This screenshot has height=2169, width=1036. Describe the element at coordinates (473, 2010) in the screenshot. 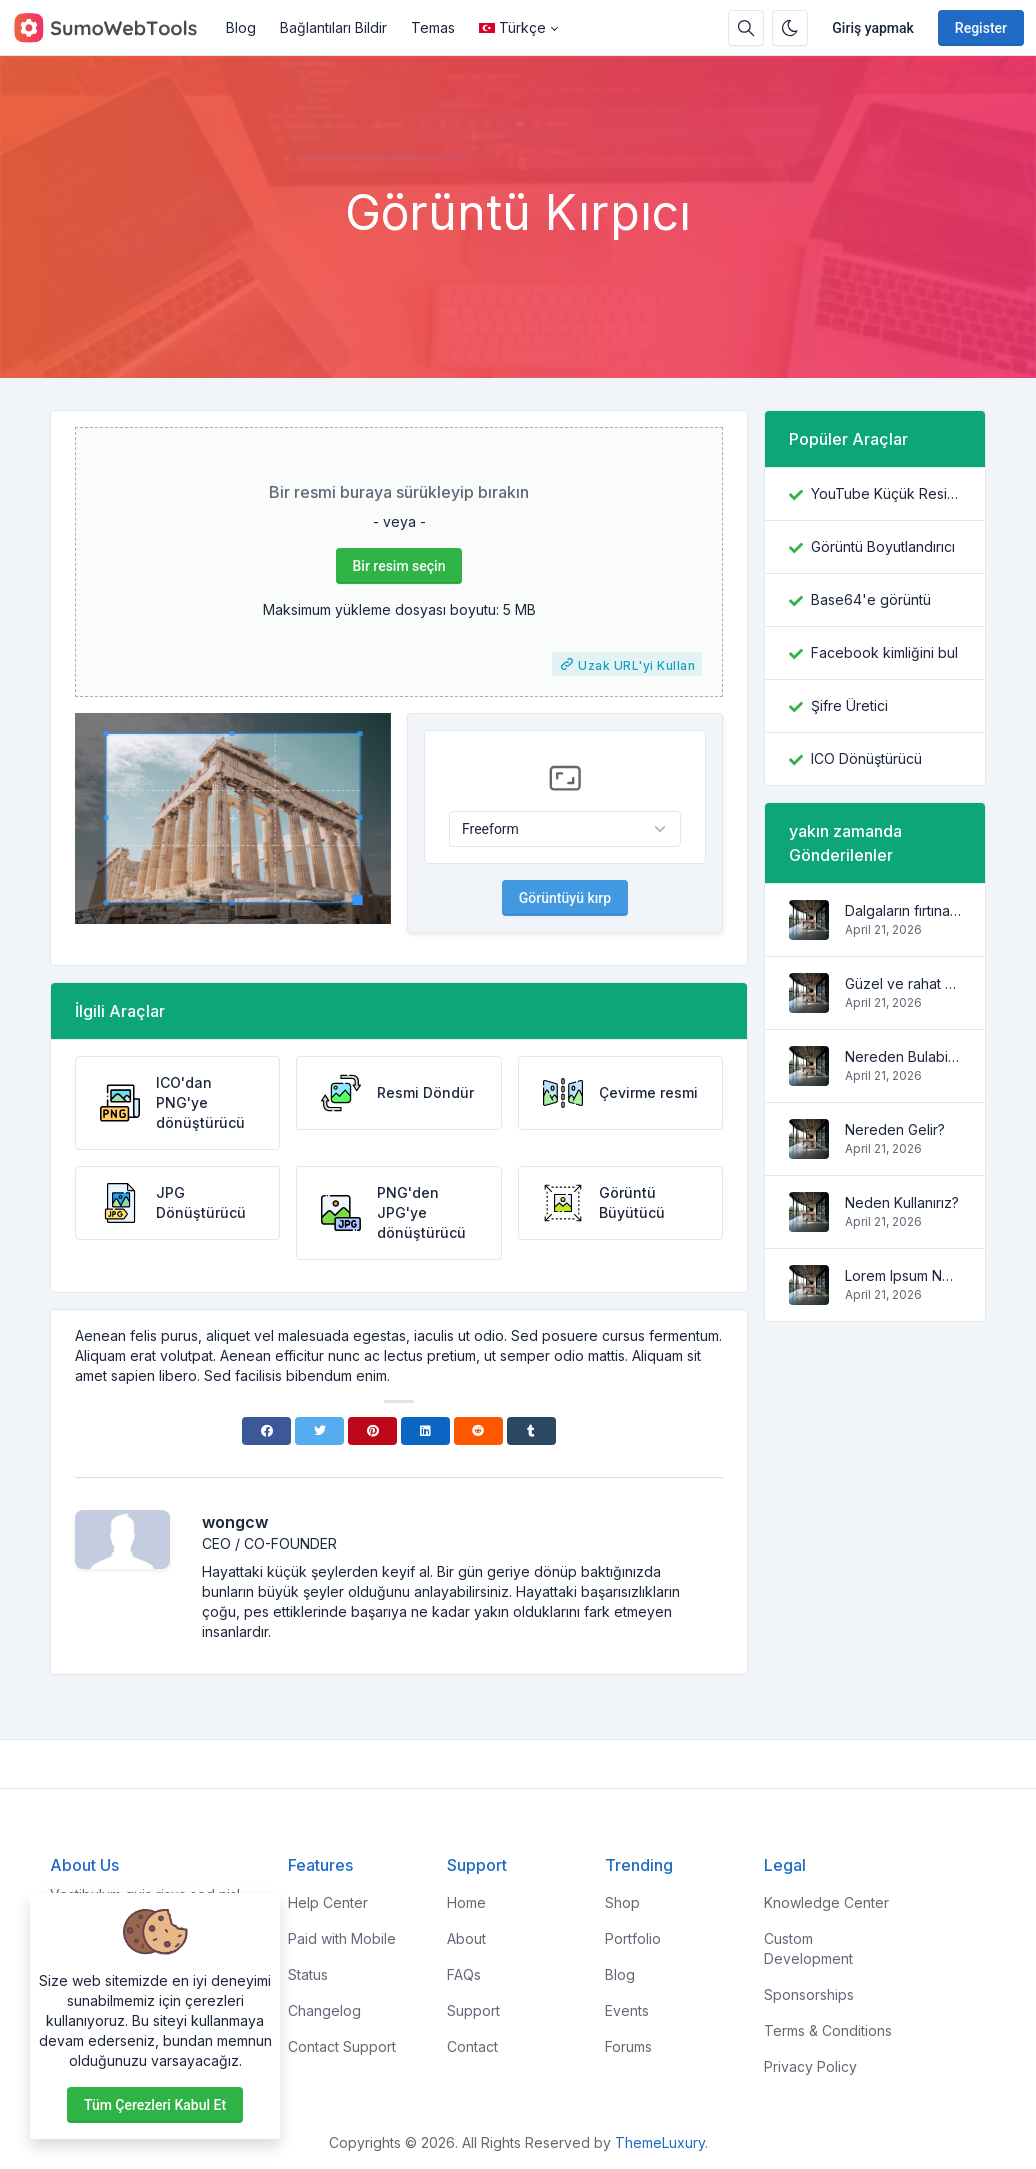

I see `Support` at that location.